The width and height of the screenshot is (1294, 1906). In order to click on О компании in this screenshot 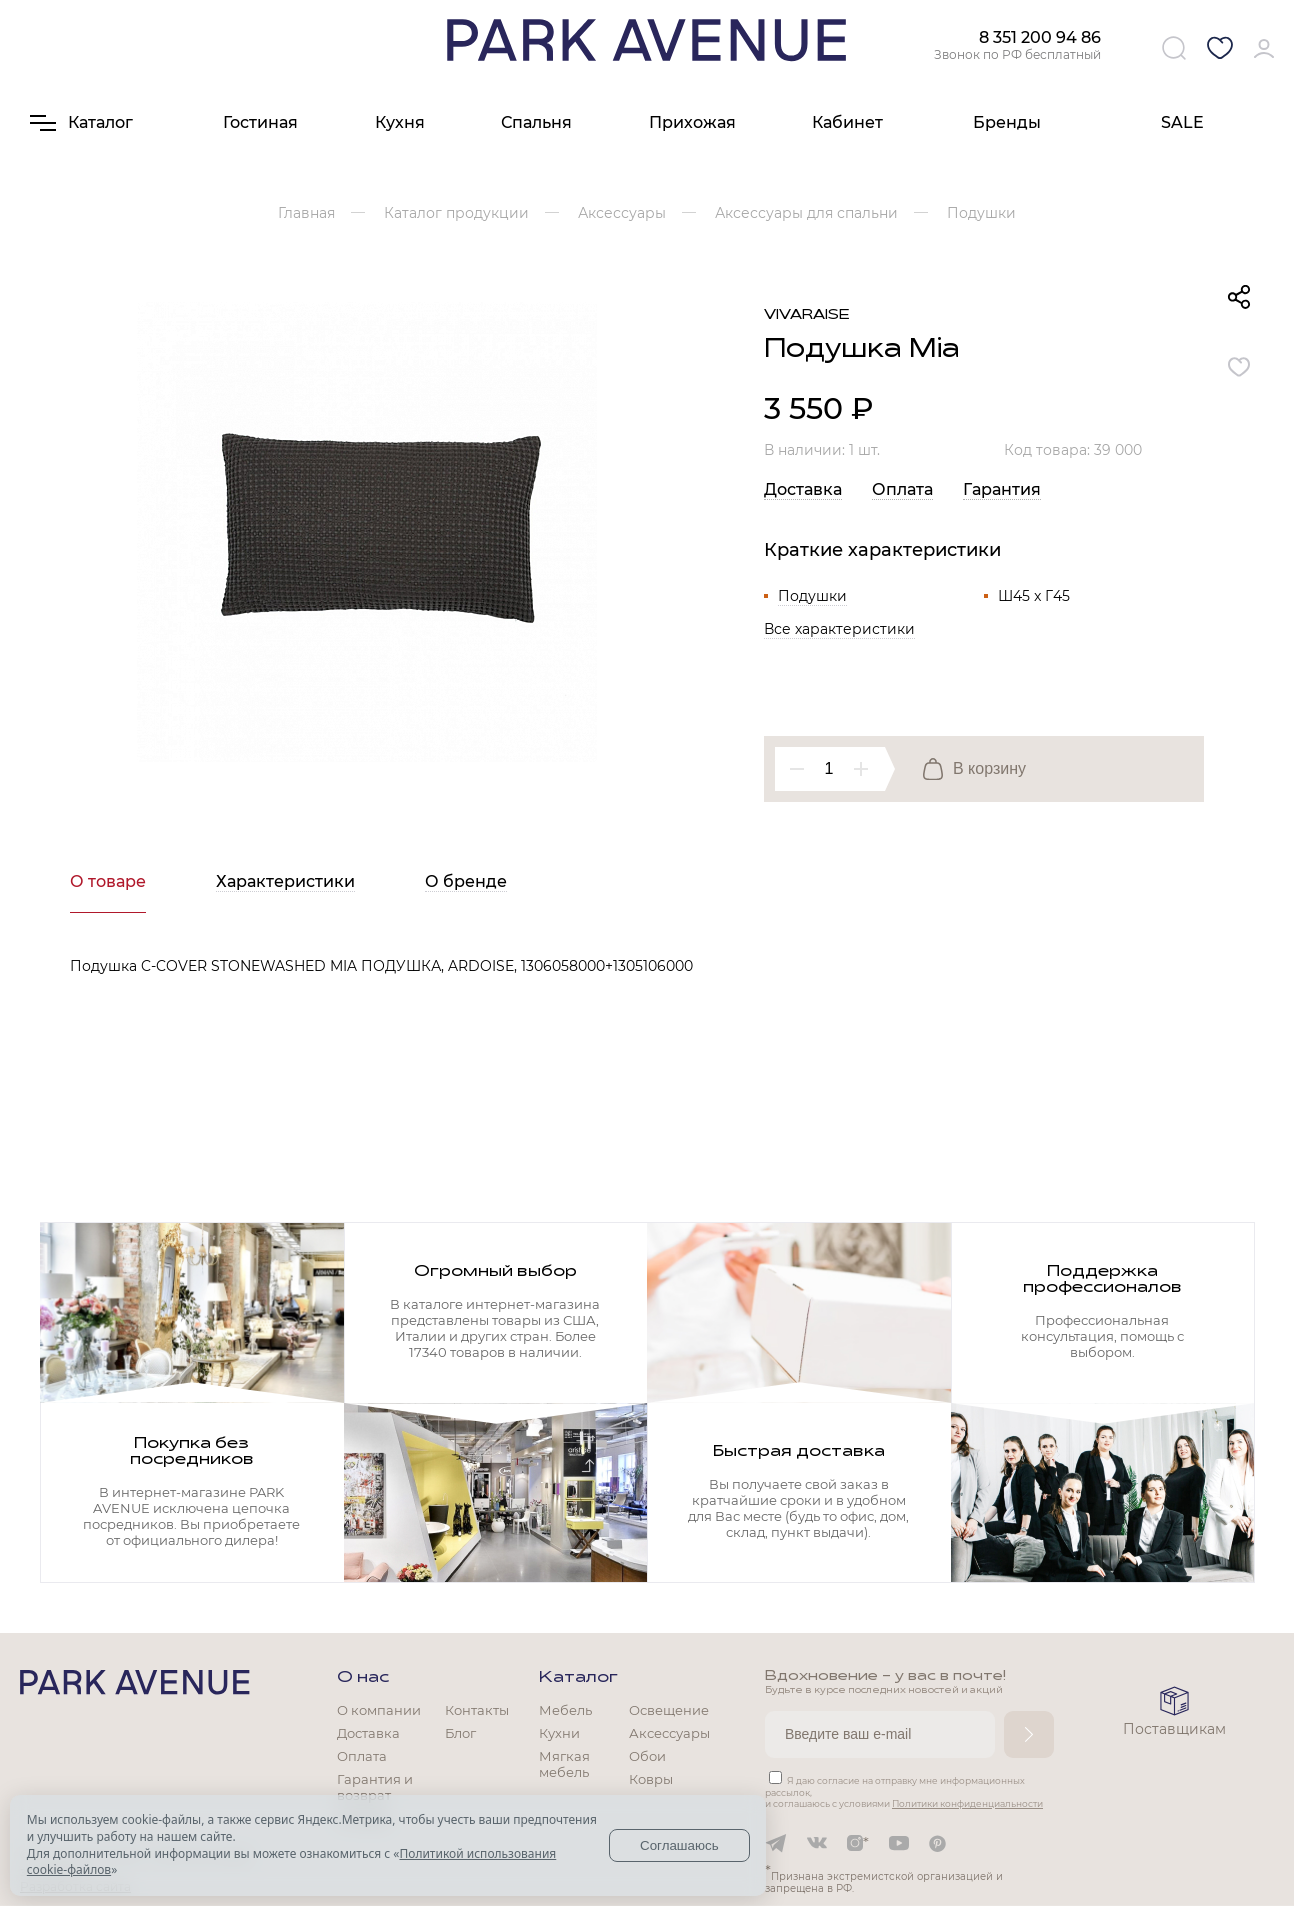, I will do `click(379, 1710)`.